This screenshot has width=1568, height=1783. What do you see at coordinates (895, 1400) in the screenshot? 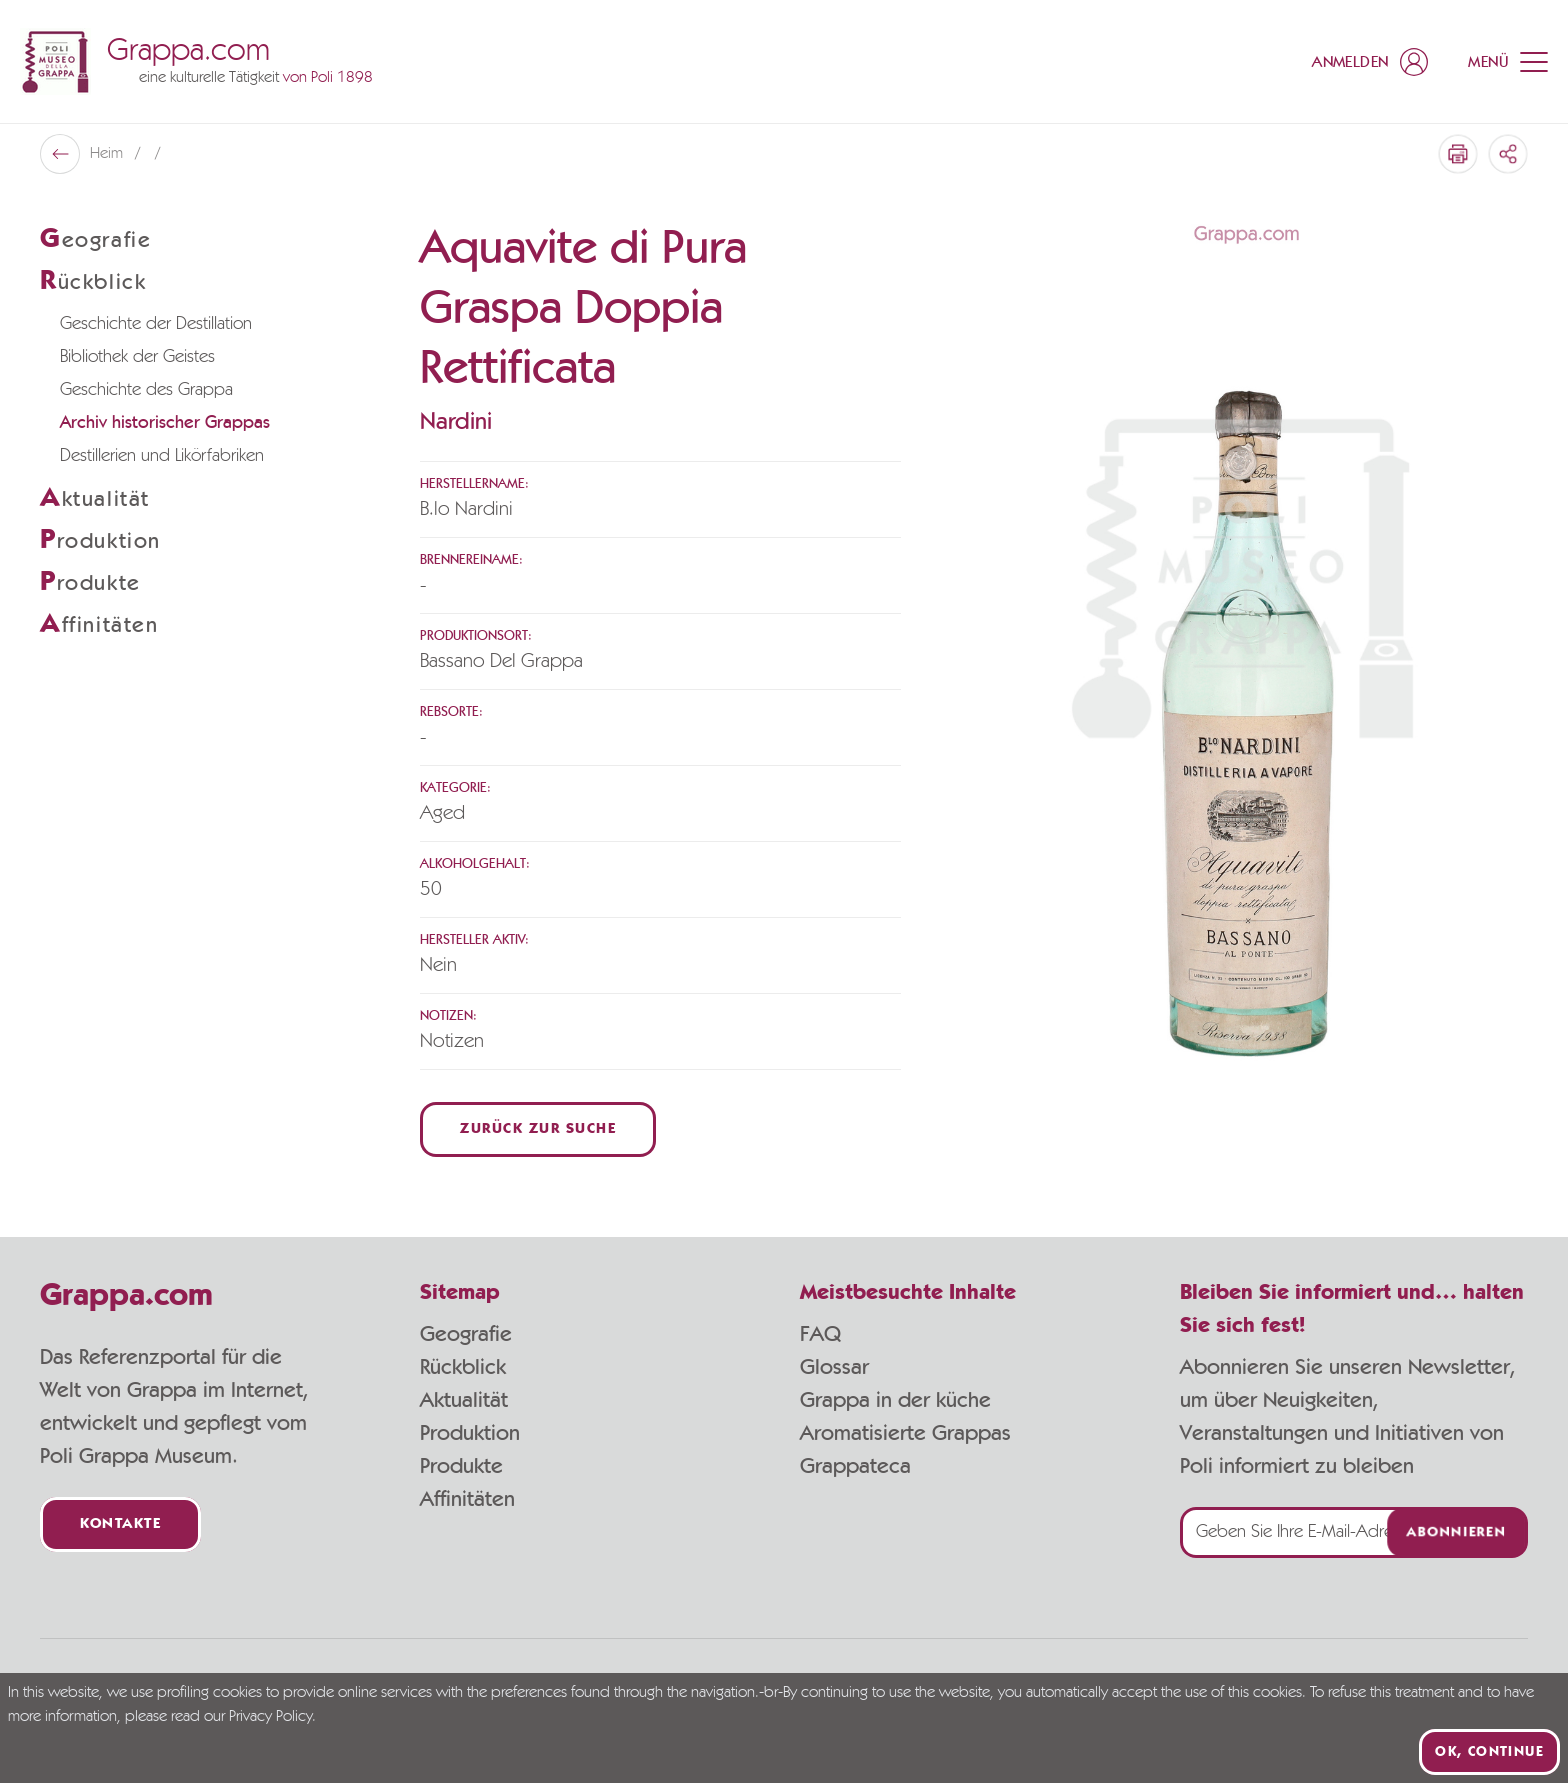
I see `Grappa in der küche` at bounding box center [895, 1400].